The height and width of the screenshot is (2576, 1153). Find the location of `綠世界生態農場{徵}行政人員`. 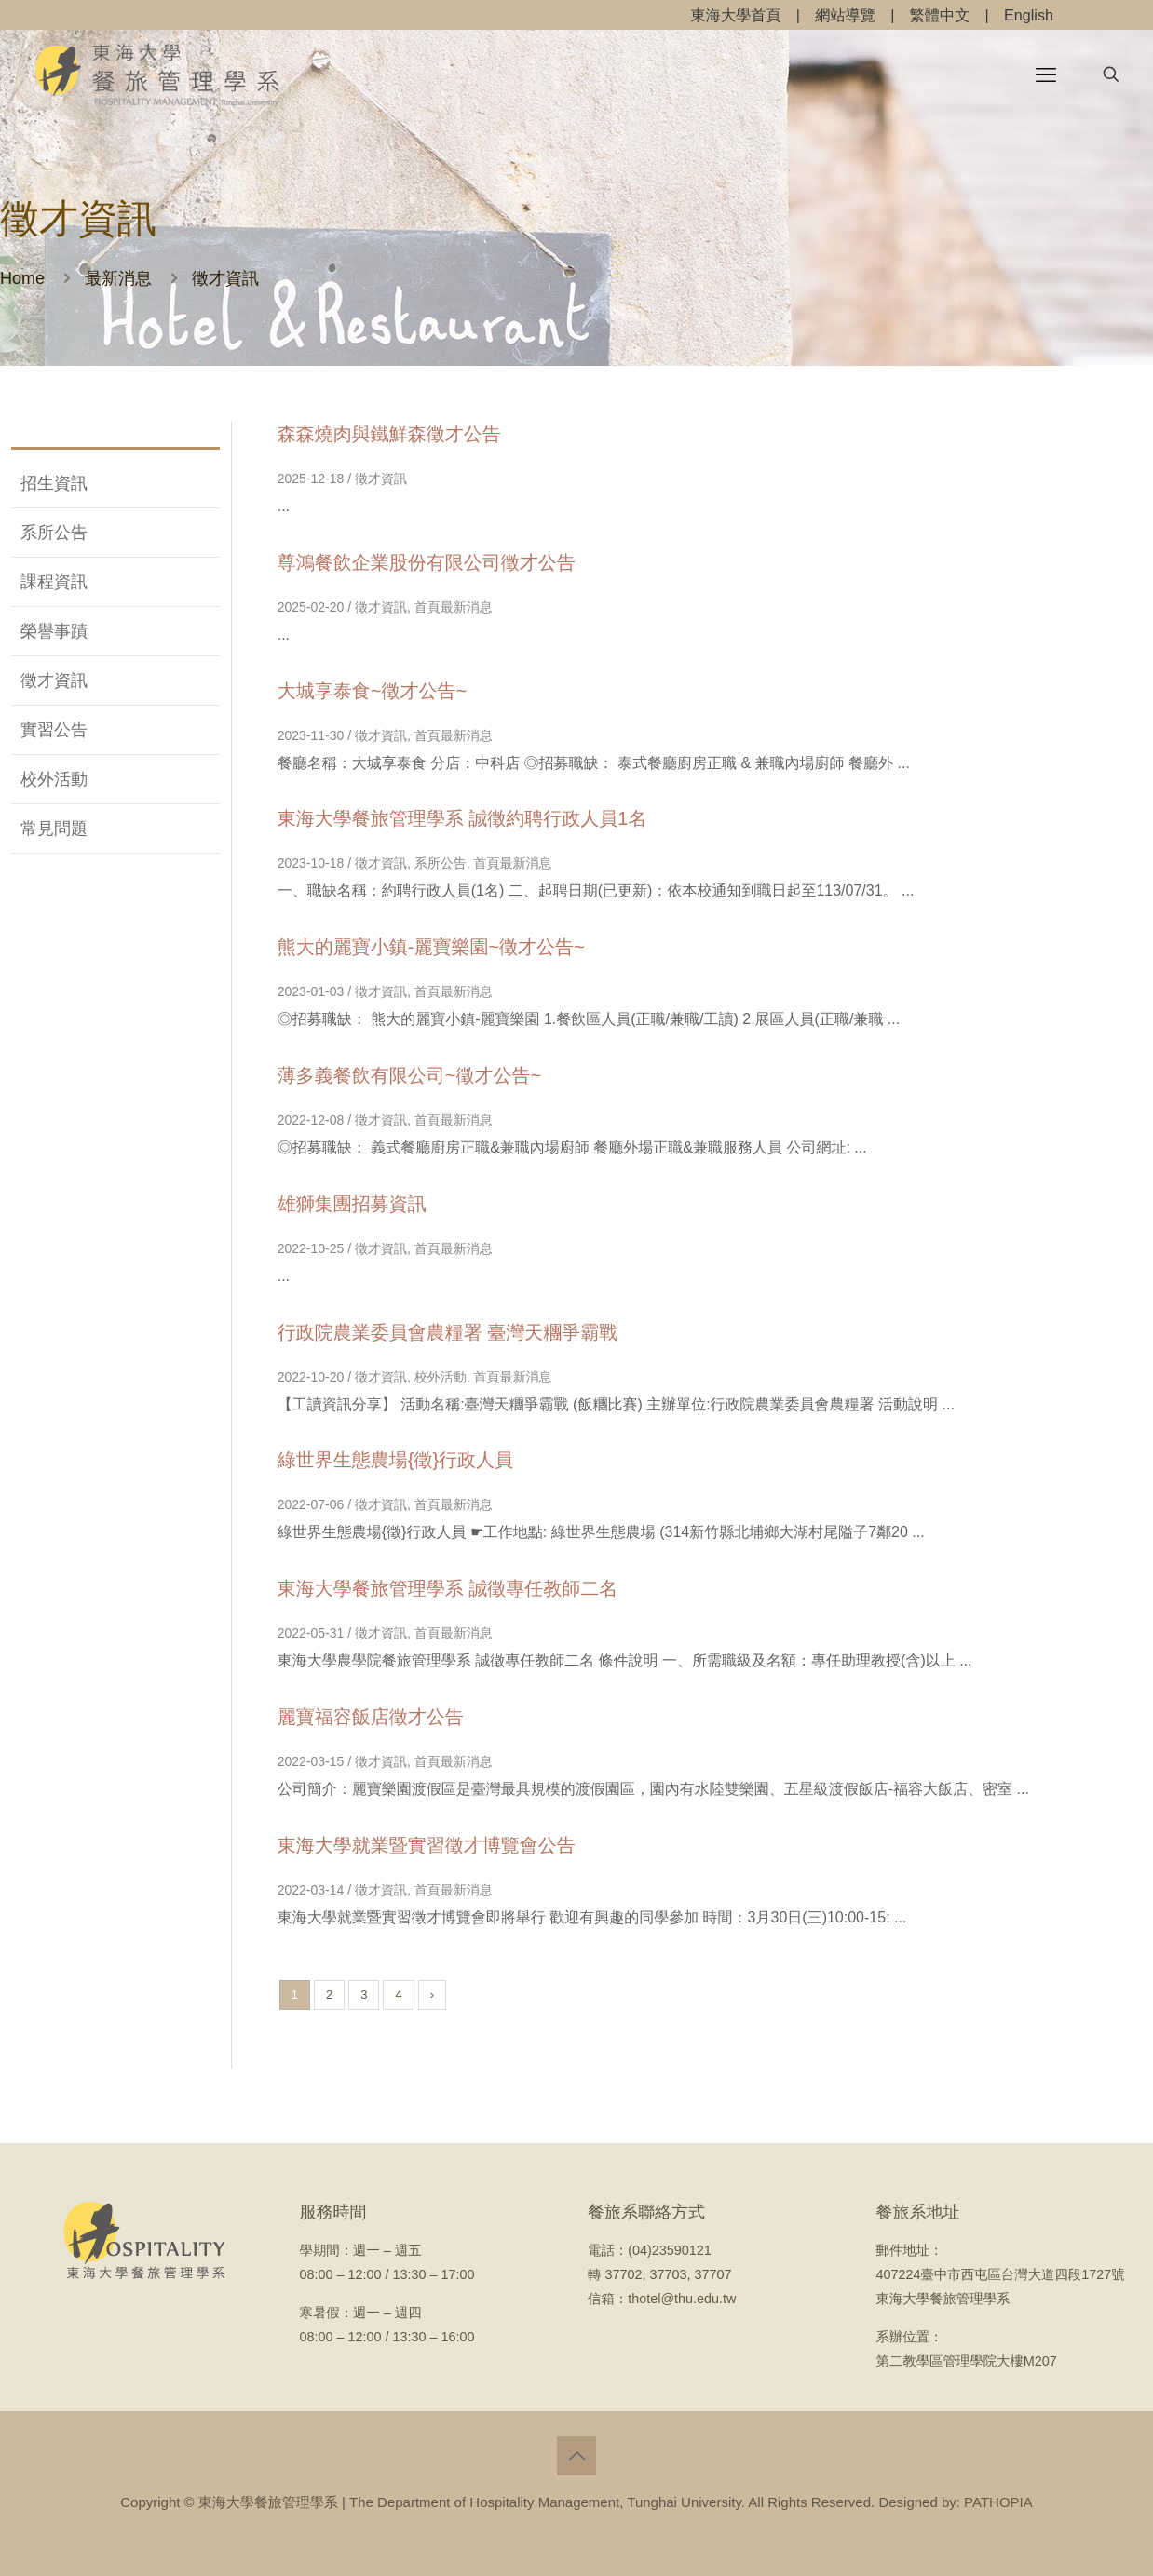

綠世界生態農場{徵}行政人員 is located at coordinates (395, 1460).